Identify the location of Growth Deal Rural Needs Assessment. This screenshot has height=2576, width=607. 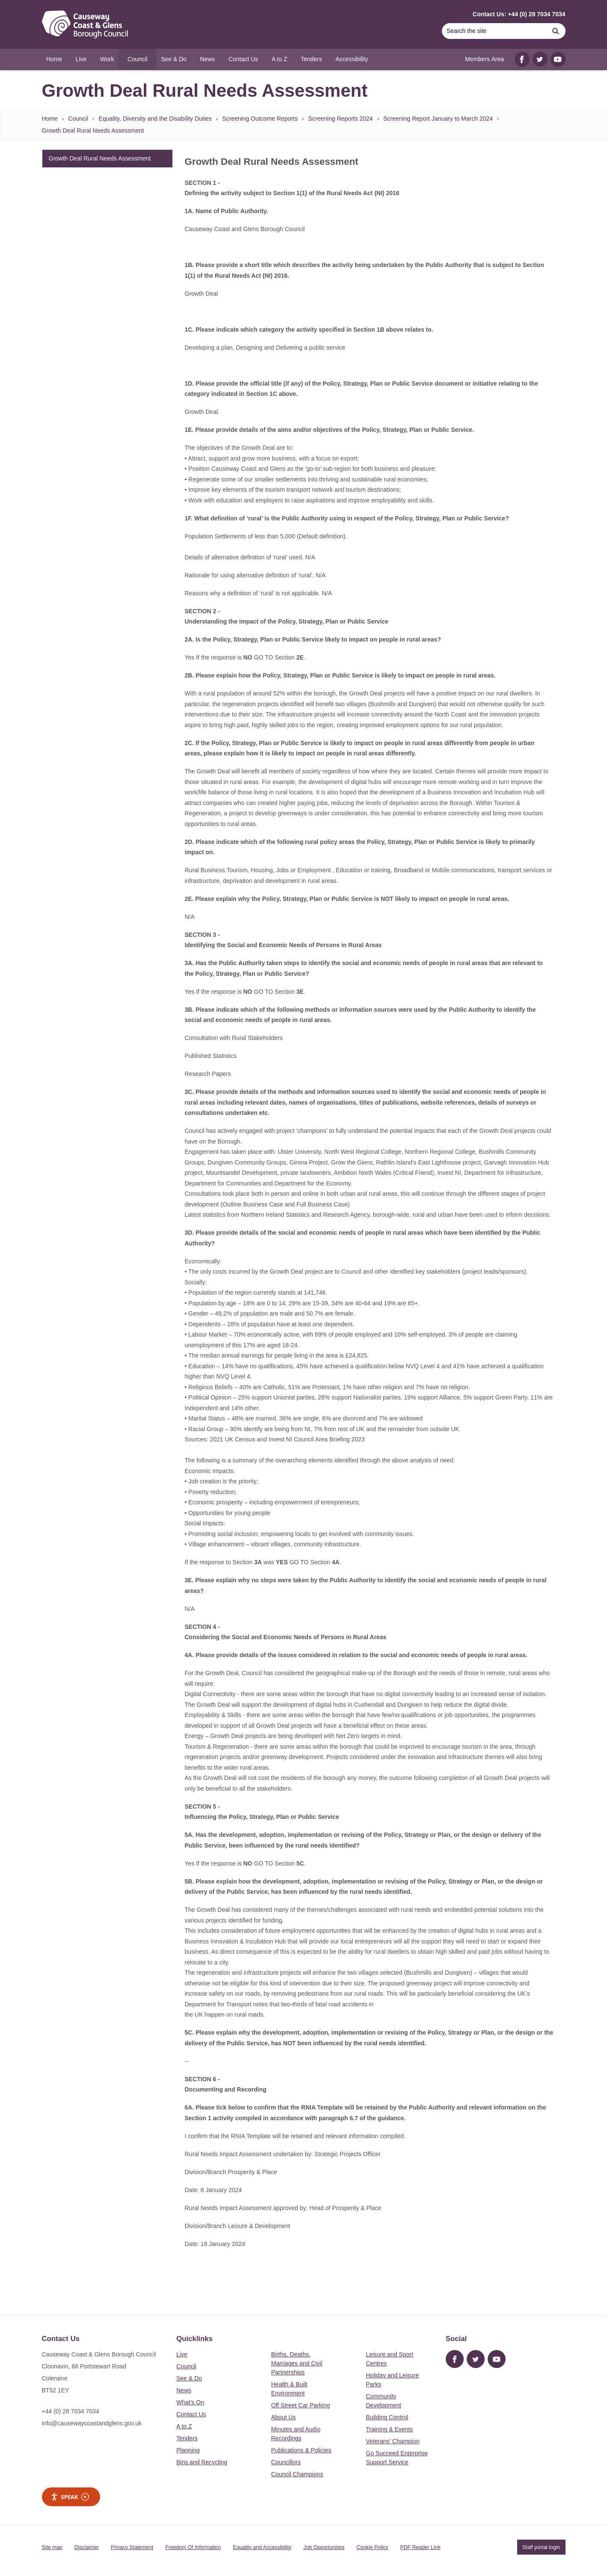
(93, 130).